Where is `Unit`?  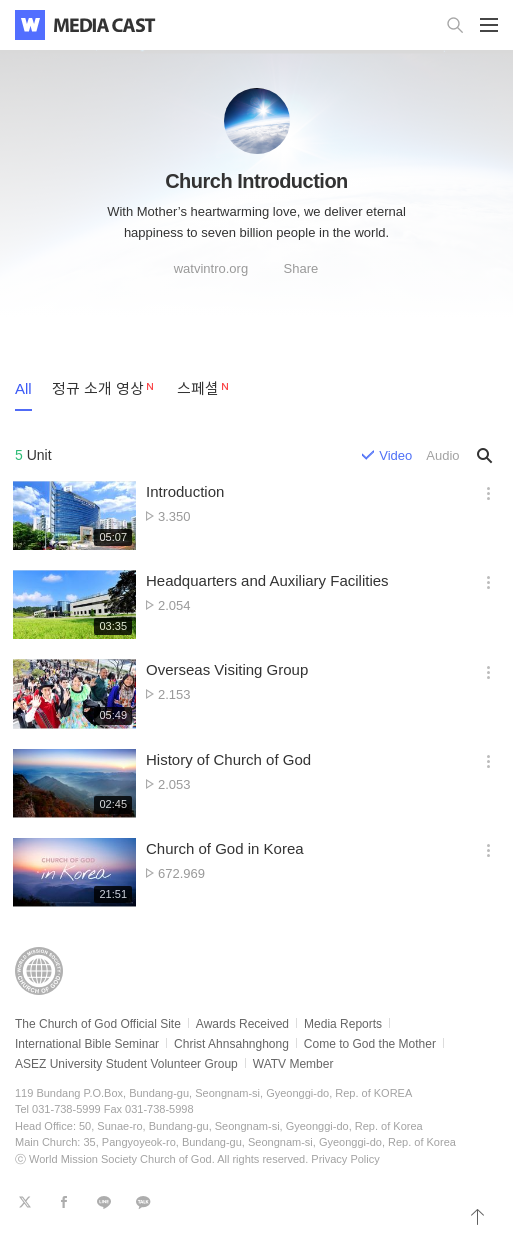 Unit is located at coordinates (33, 455).